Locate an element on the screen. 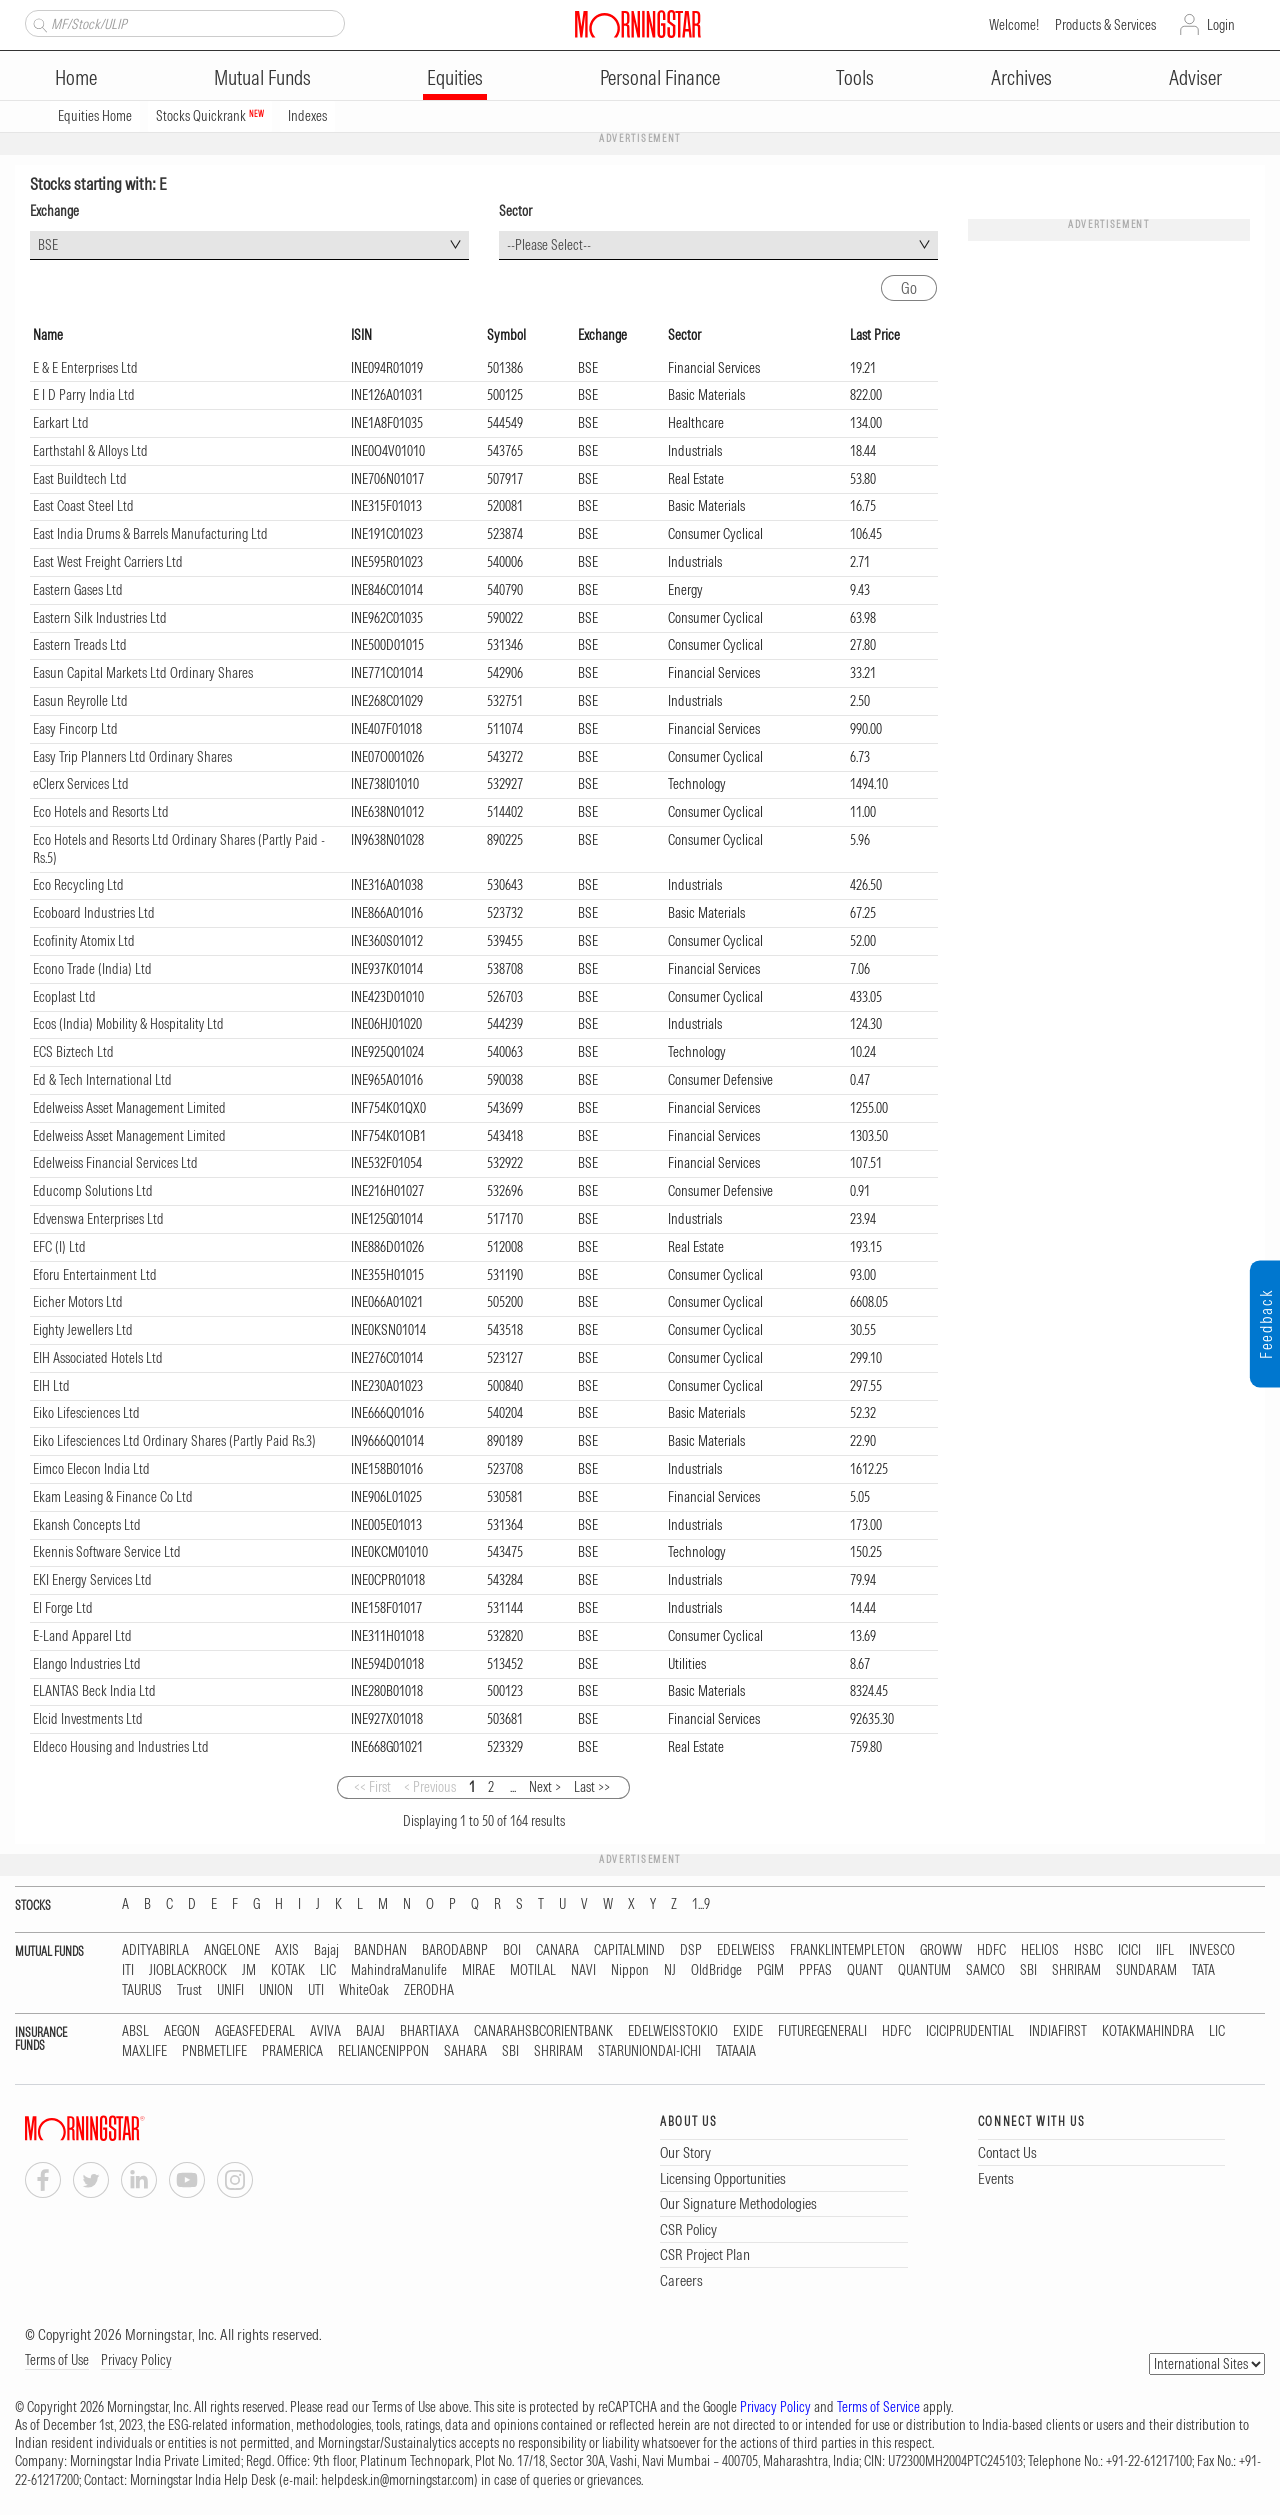  TAURUS is located at coordinates (142, 1990).